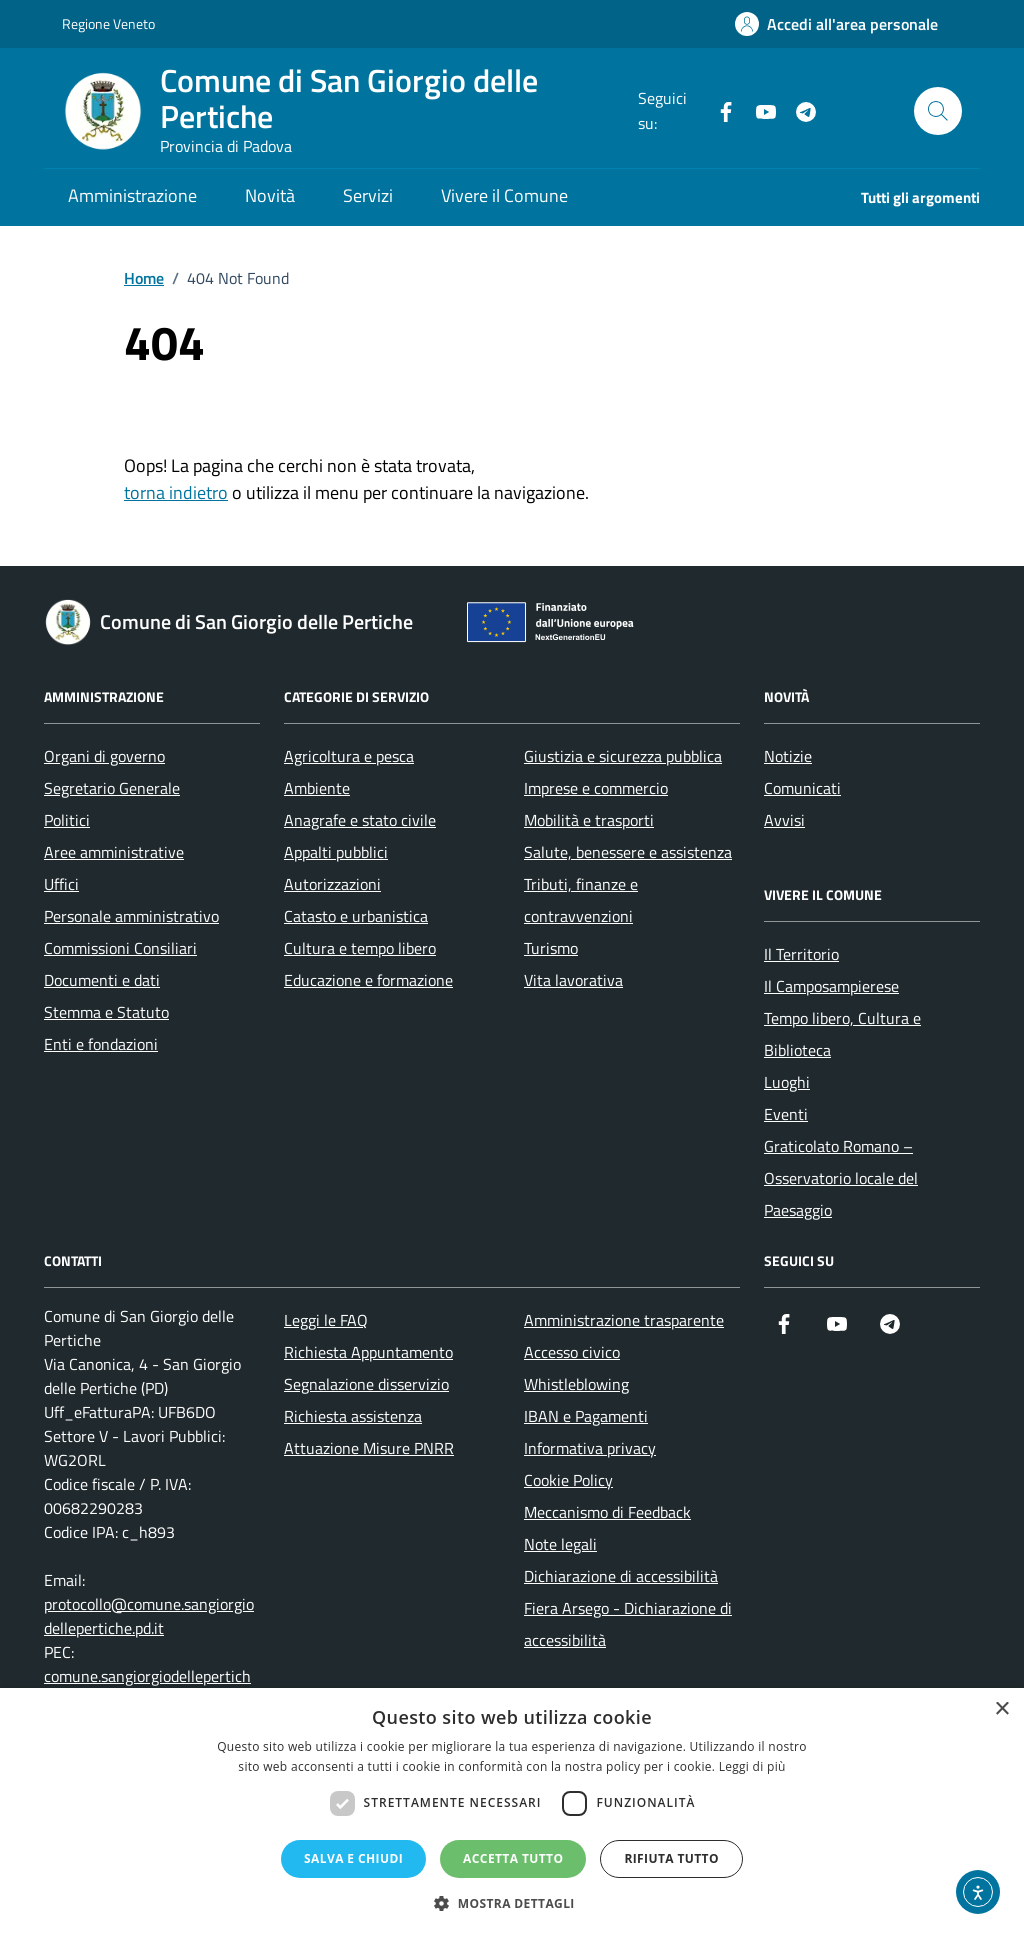  I want to click on Documenti e dati, so click(102, 980).